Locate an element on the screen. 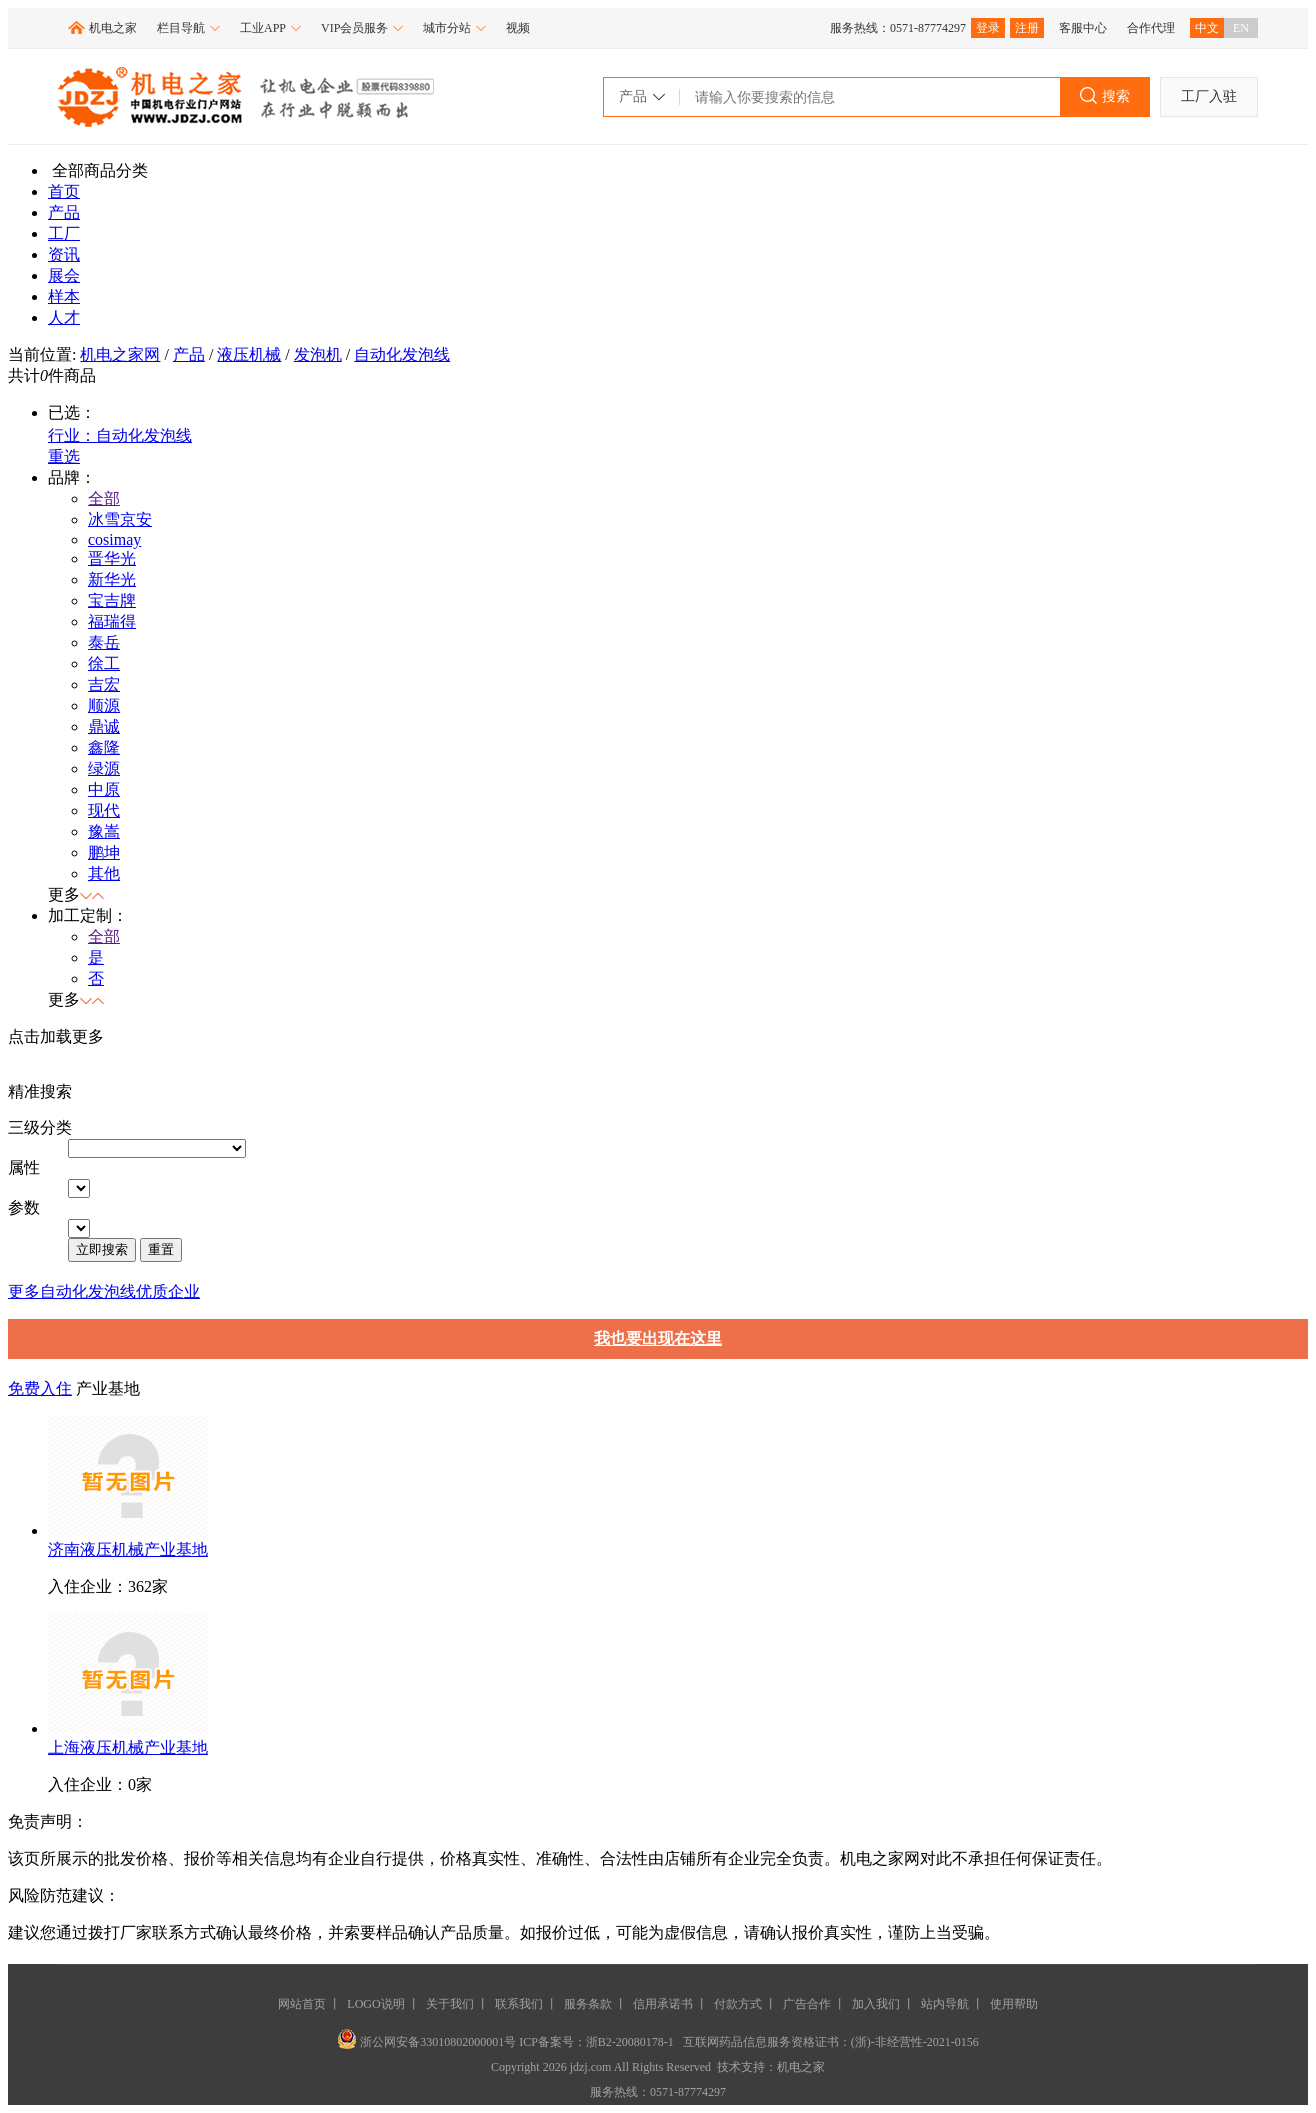 This screenshot has width=1316, height=2113. 鹏坤 is located at coordinates (104, 852).